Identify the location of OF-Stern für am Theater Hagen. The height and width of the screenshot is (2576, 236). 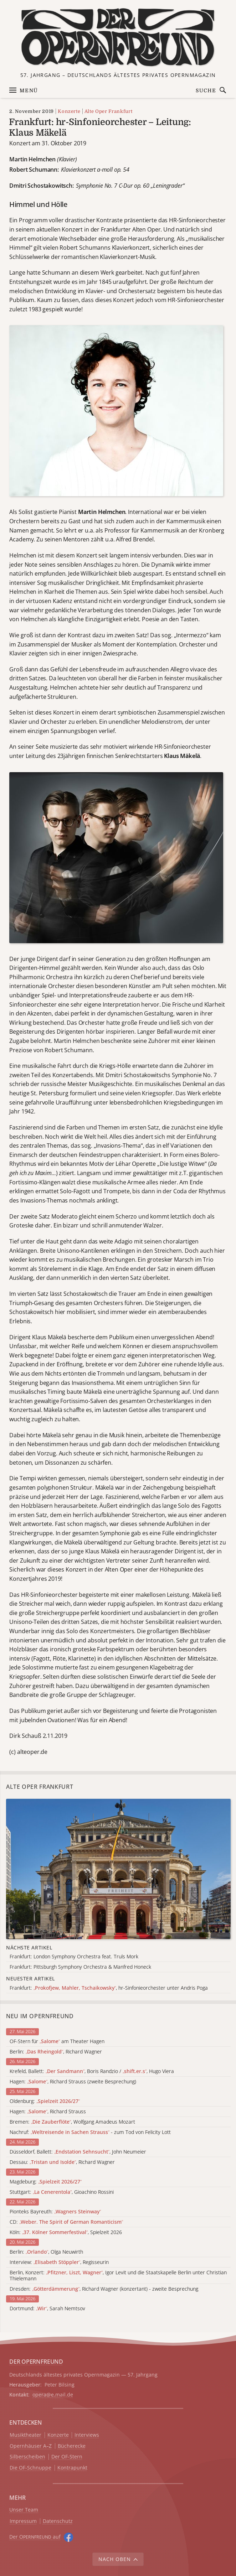
(57, 2042).